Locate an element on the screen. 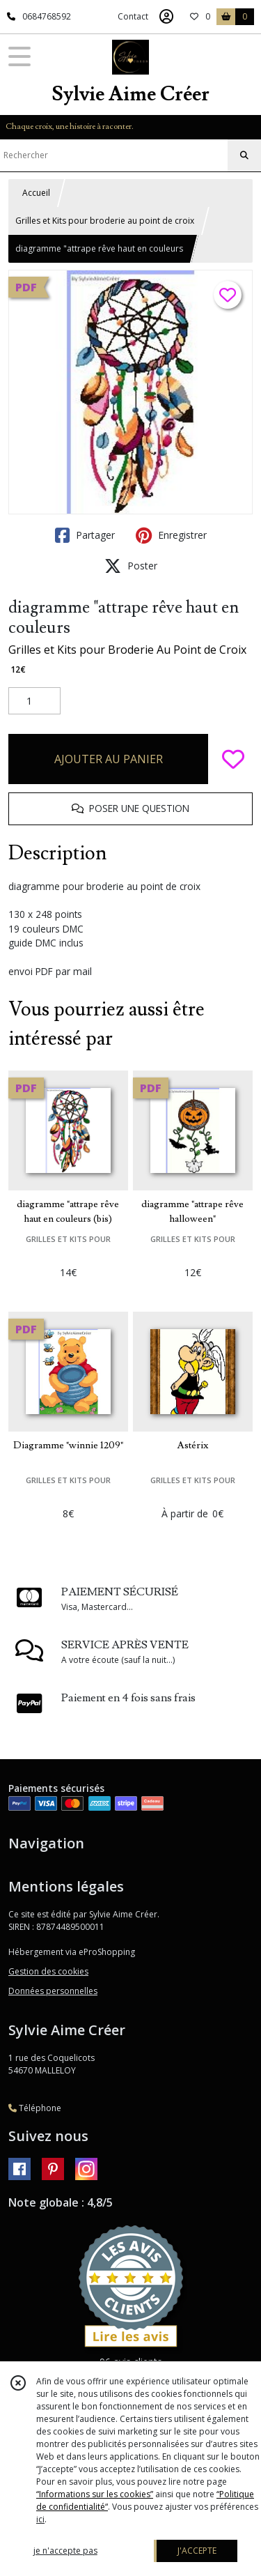 Image resolution: width=261 pixels, height=2576 pixels. je n'accepte pas is located at coordinates (65, 2550).